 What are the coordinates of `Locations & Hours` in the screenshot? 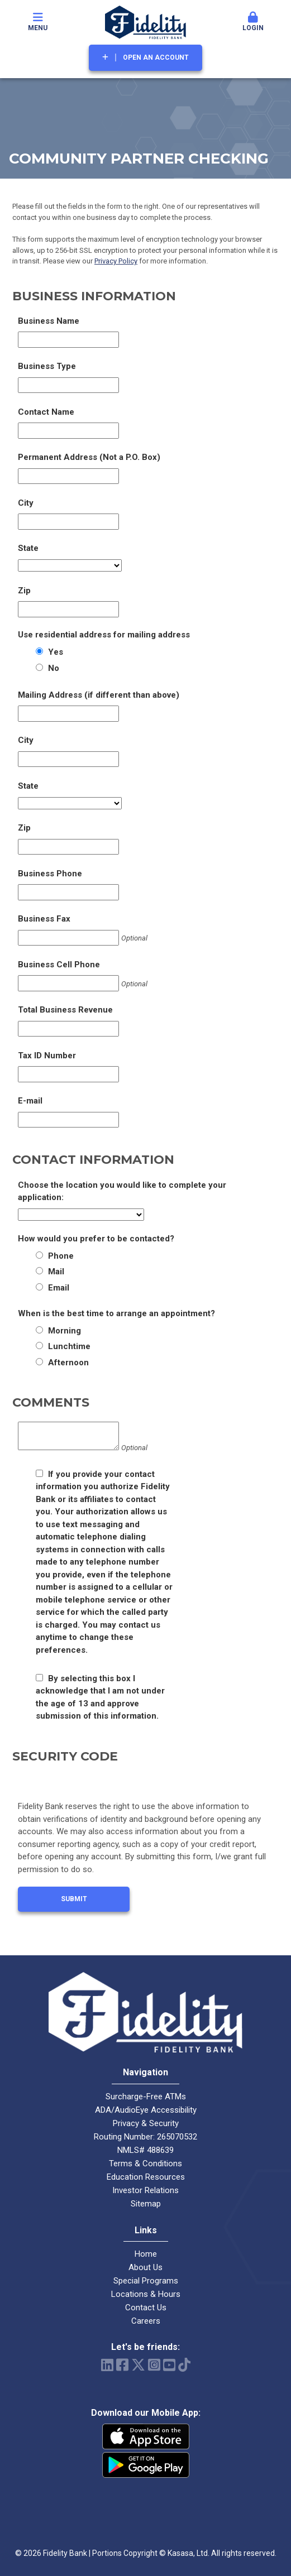 It's located at (145, 2294).